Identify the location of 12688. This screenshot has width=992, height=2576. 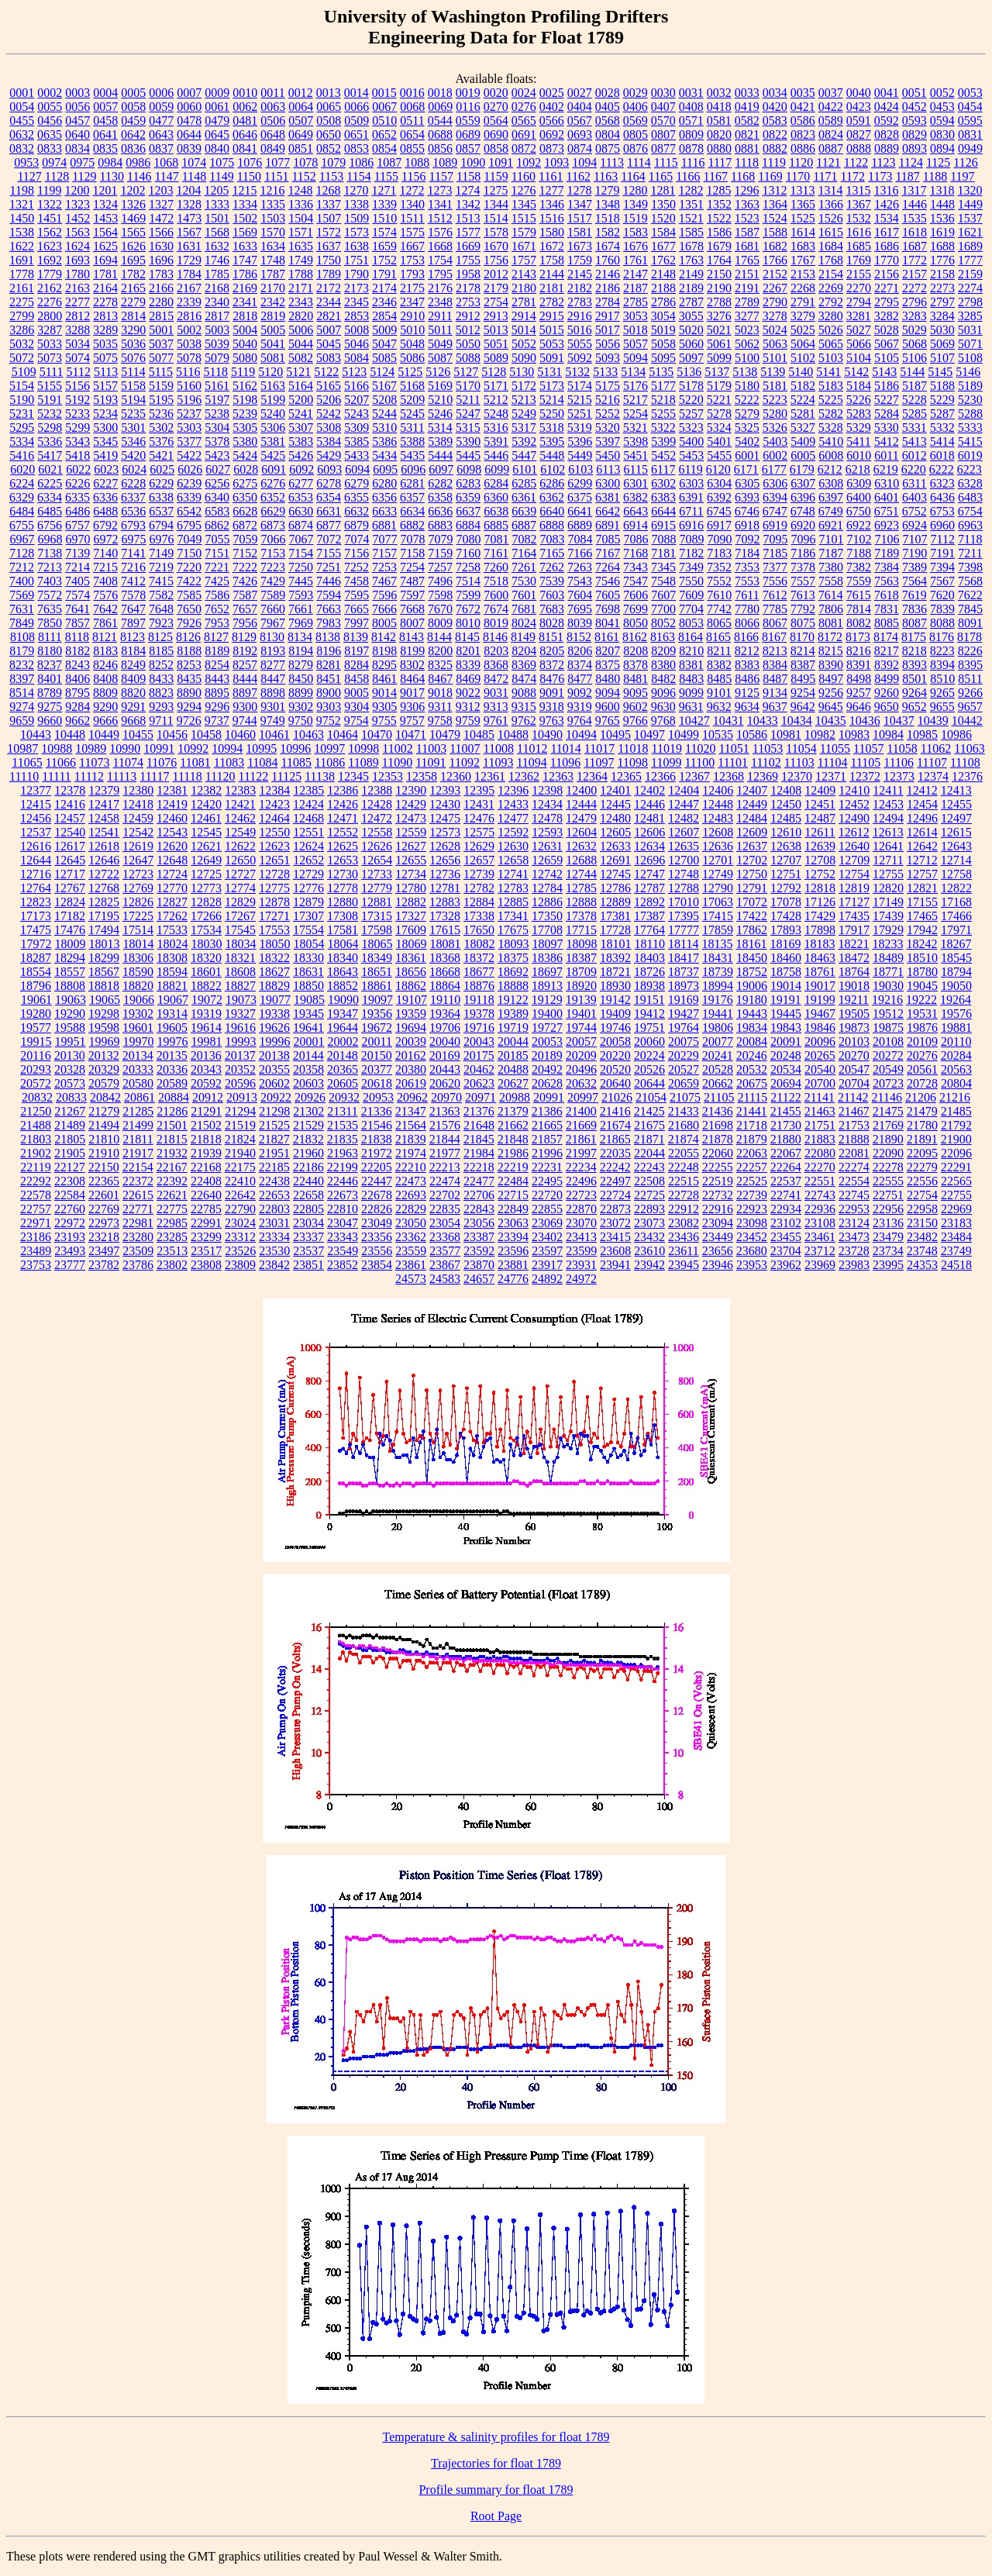
(581, 860).